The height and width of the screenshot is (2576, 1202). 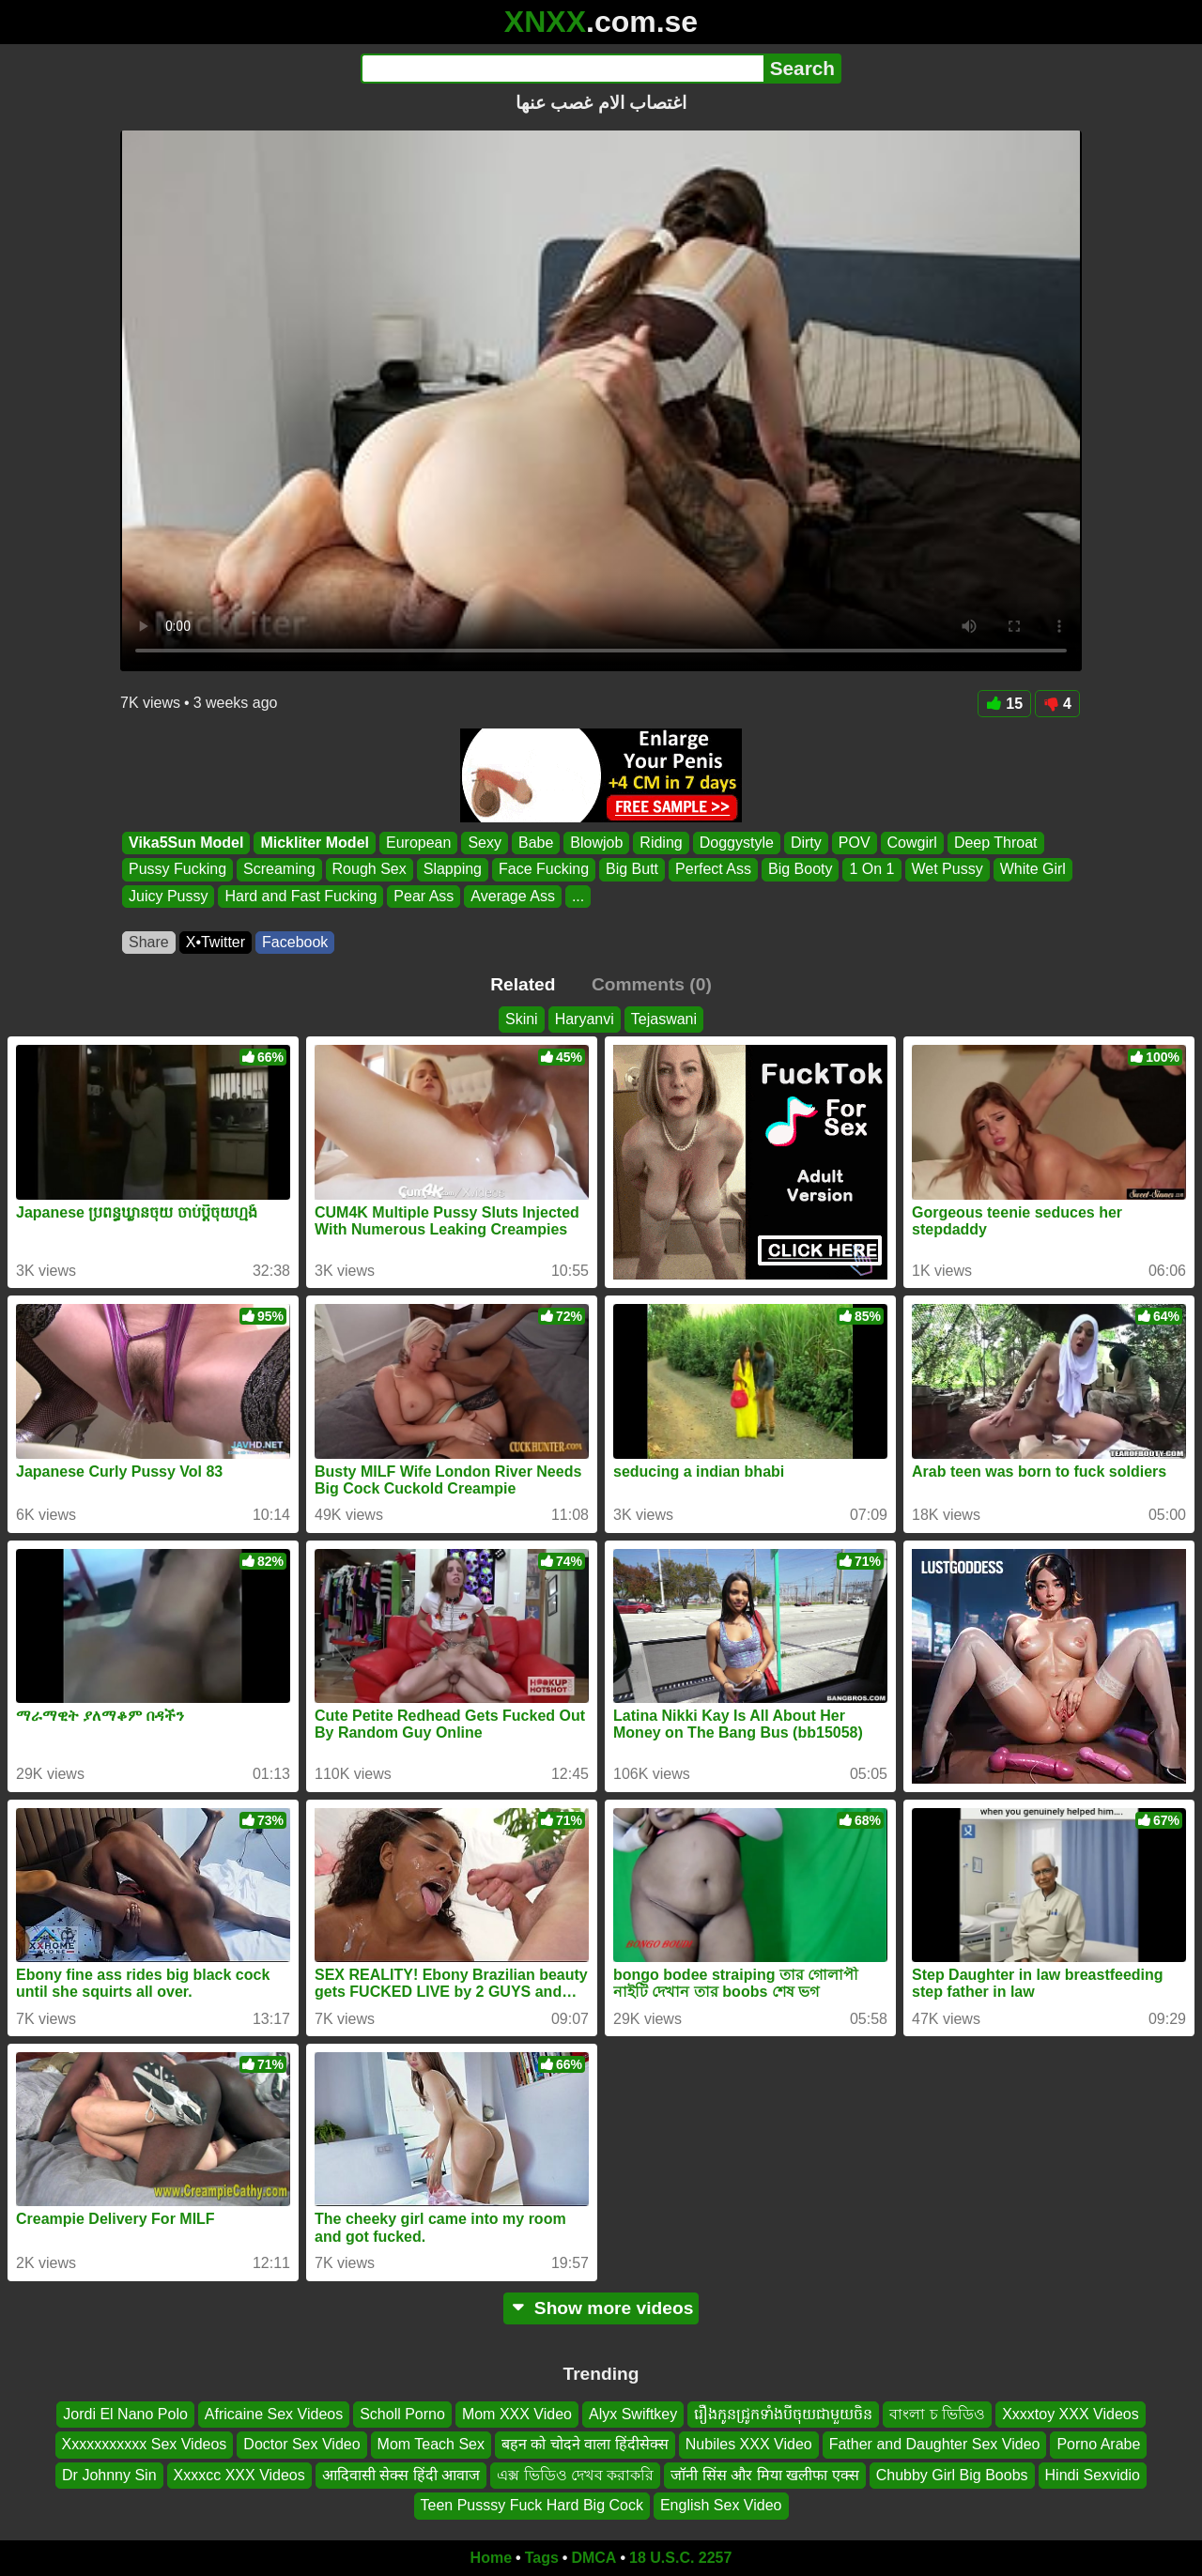 I want to click on Average Ass, so click(x=512, y=896).